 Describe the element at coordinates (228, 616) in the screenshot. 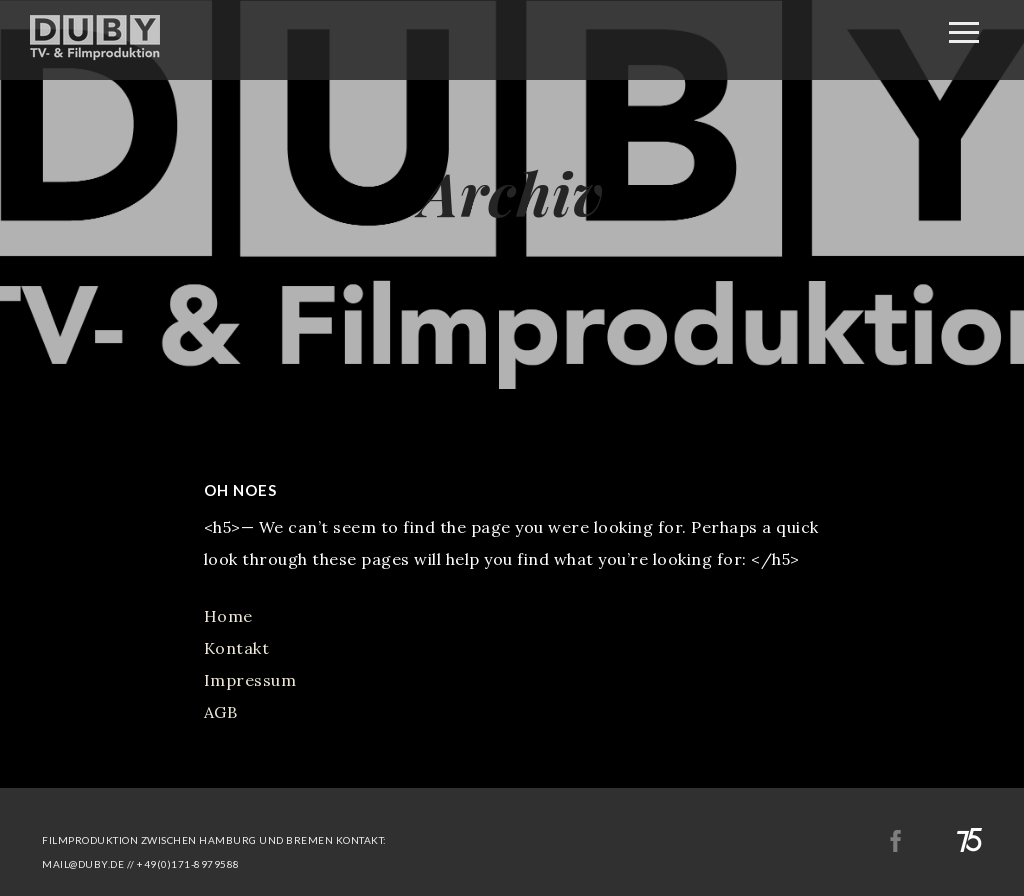

I see `Home` at that location.